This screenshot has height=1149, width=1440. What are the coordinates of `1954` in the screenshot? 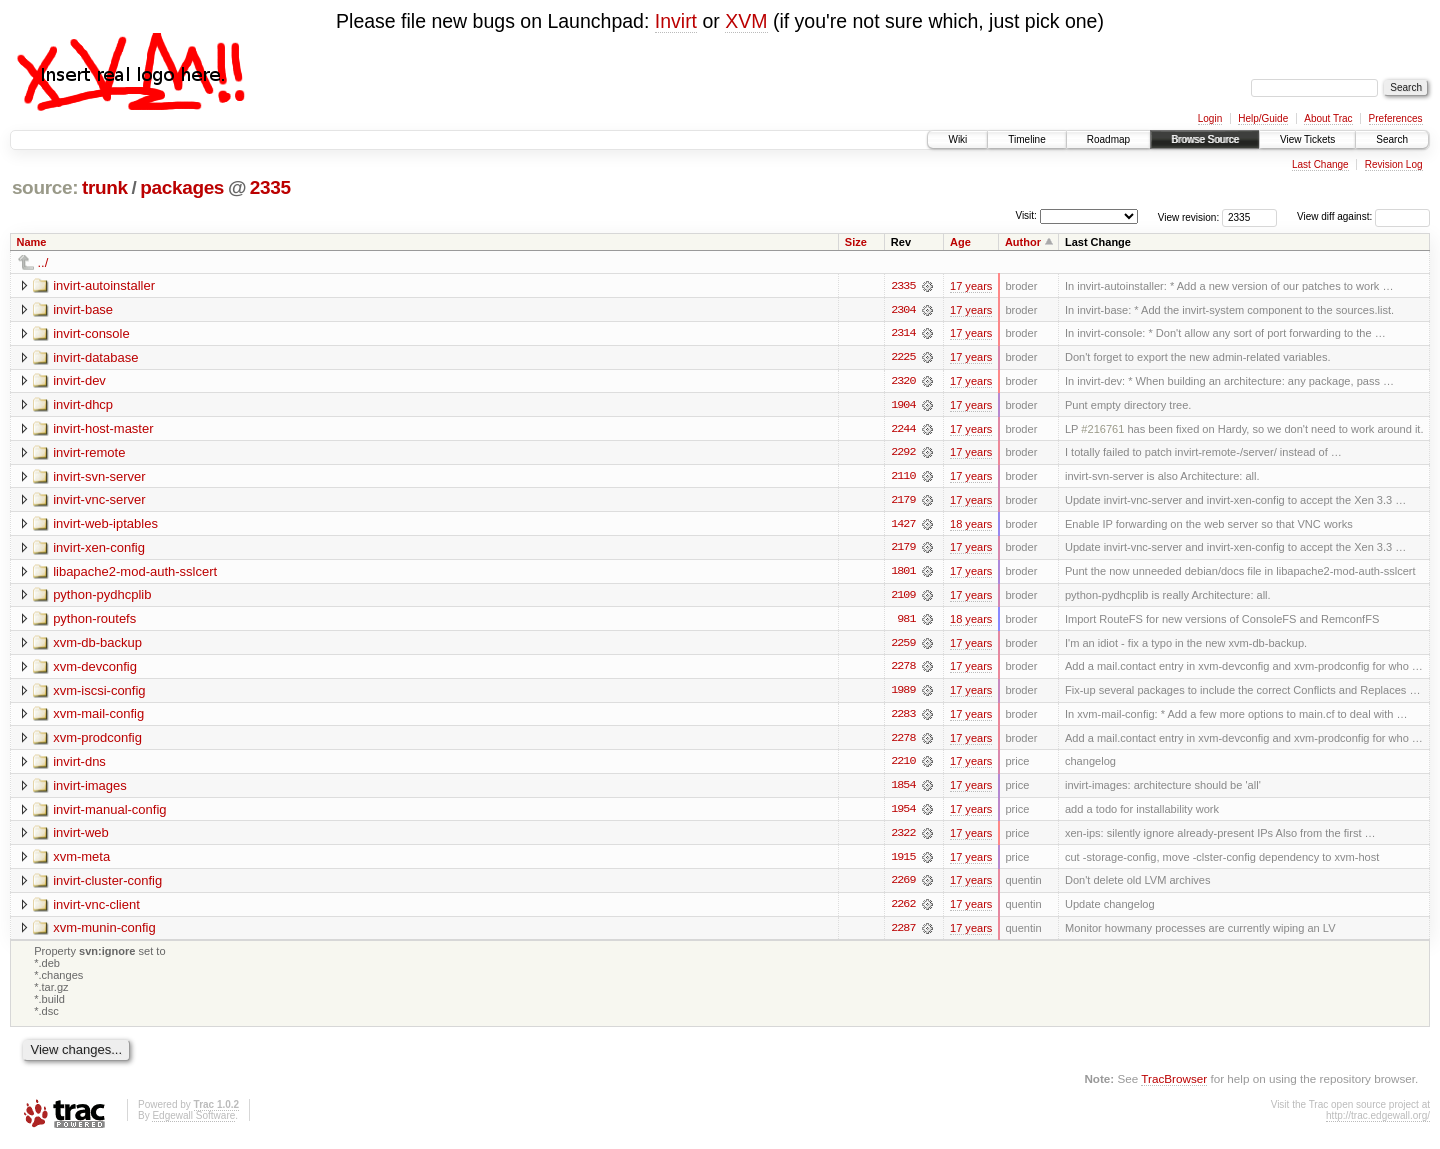 It's located at (903, 814).